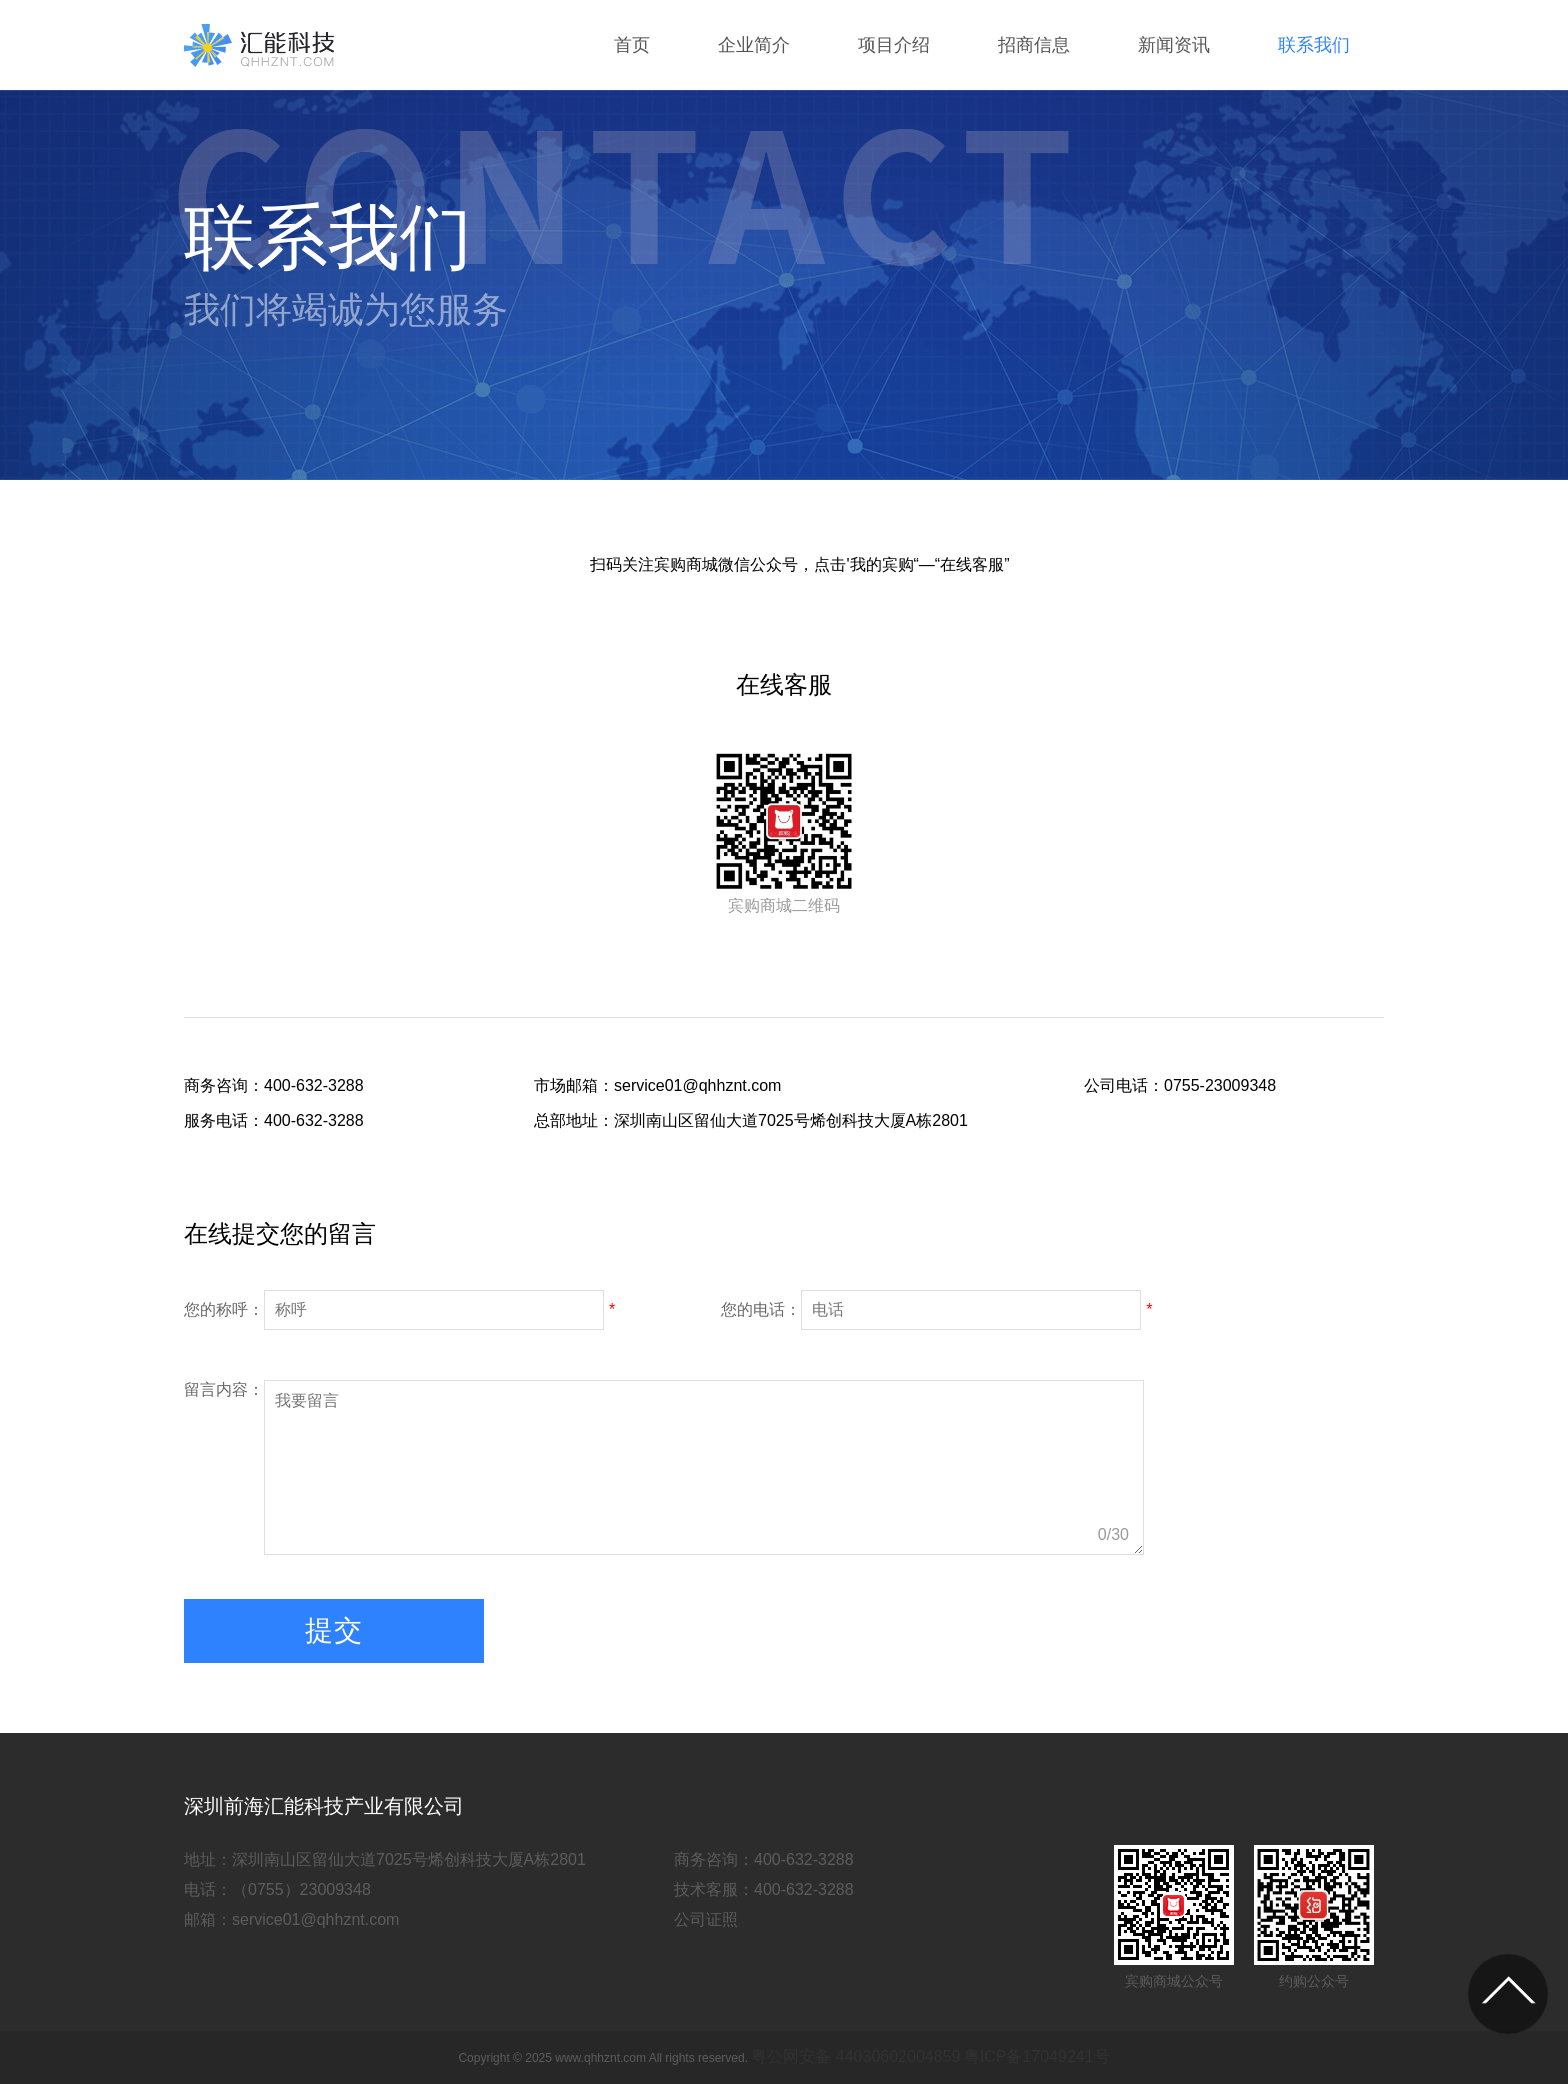  I want to click on 公司证照, so click(706, 1919).